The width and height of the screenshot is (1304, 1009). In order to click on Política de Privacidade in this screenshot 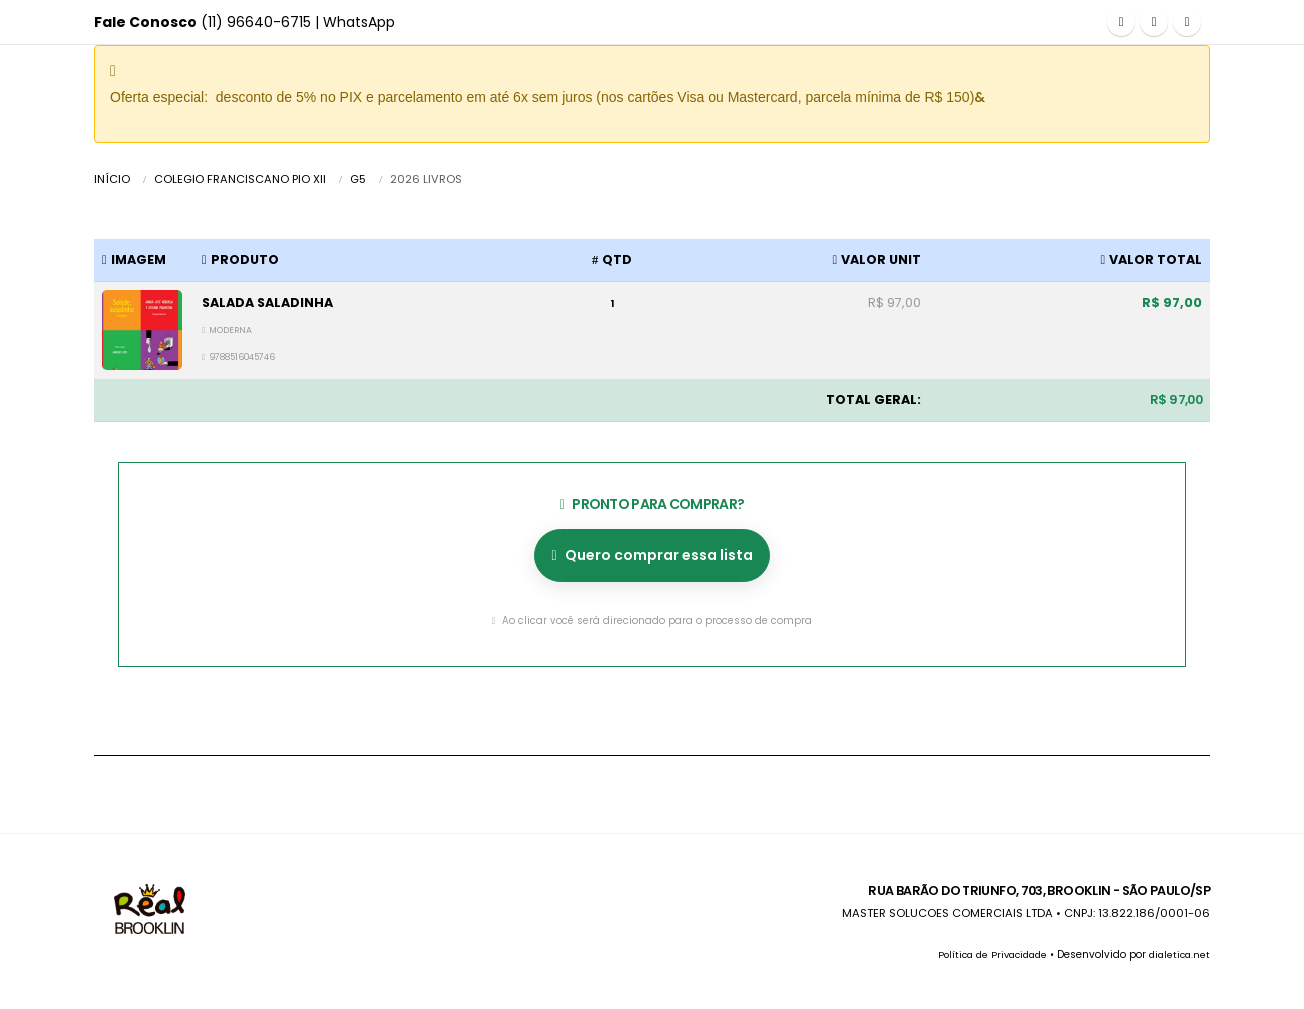, I will do `click(983, 954)`.